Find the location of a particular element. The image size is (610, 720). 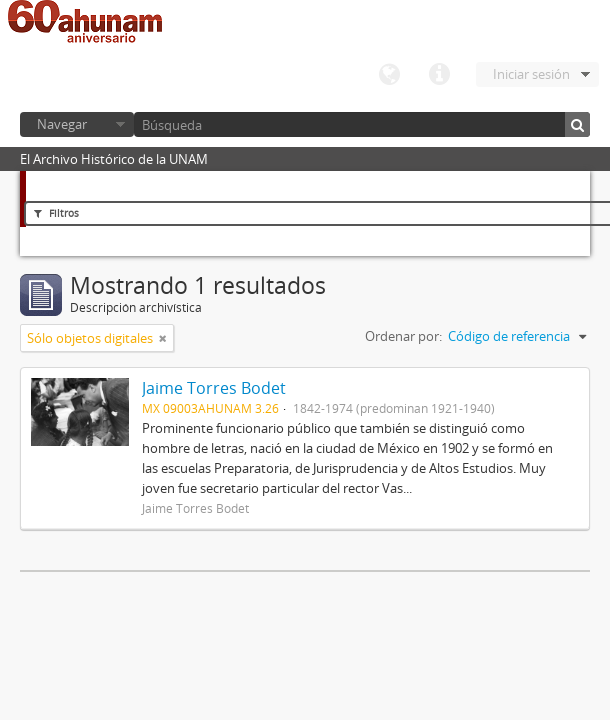

Idioma is located at coordinates (389, 75).